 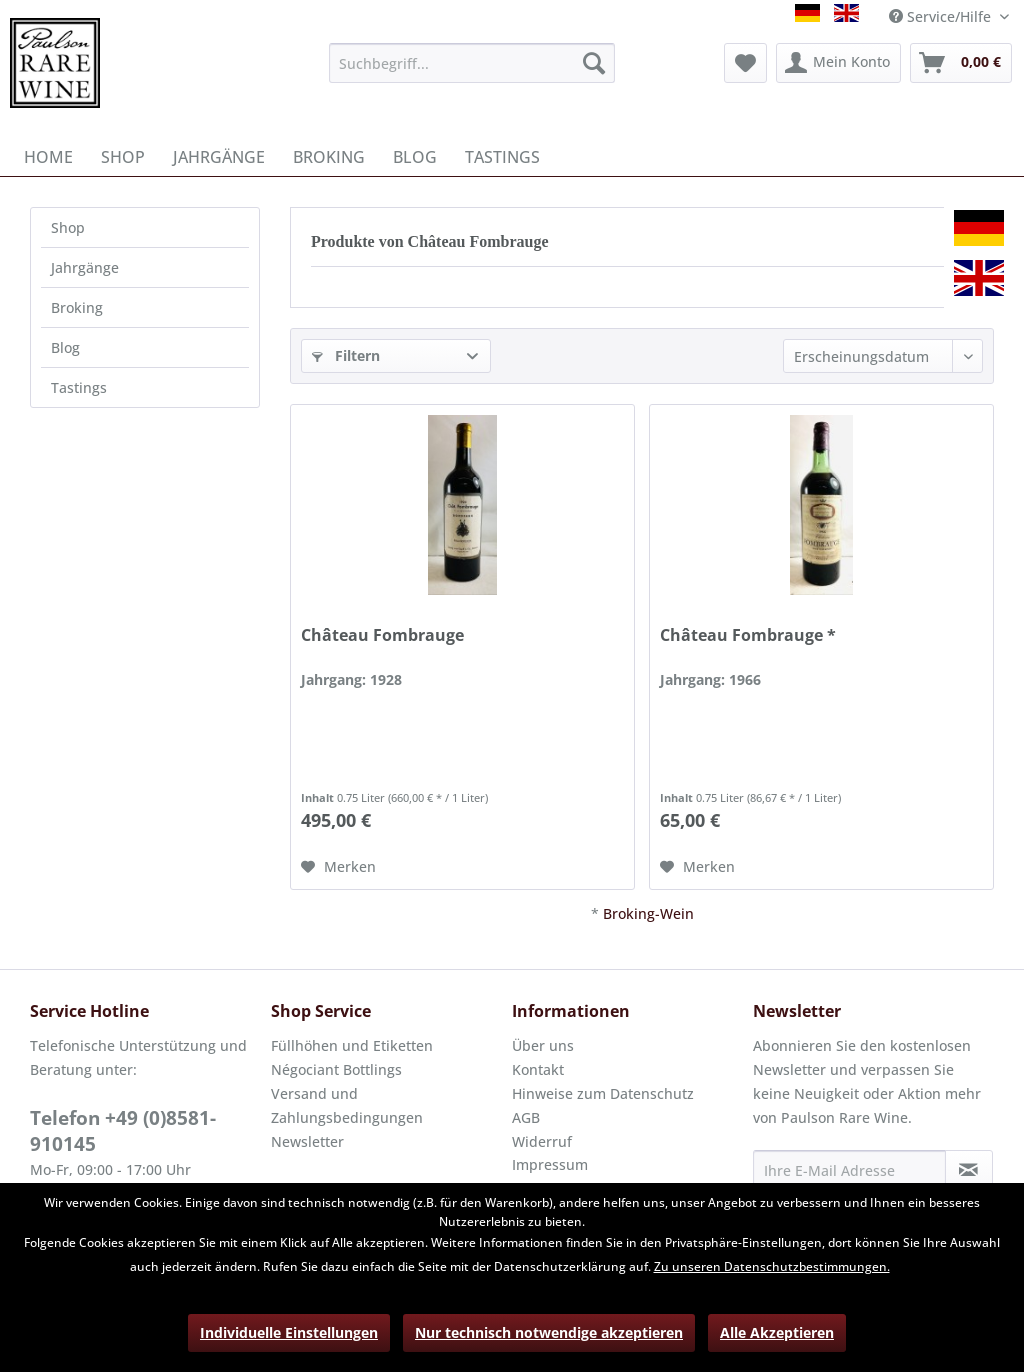 I want to click on [Home], so click(x=48, y=157).